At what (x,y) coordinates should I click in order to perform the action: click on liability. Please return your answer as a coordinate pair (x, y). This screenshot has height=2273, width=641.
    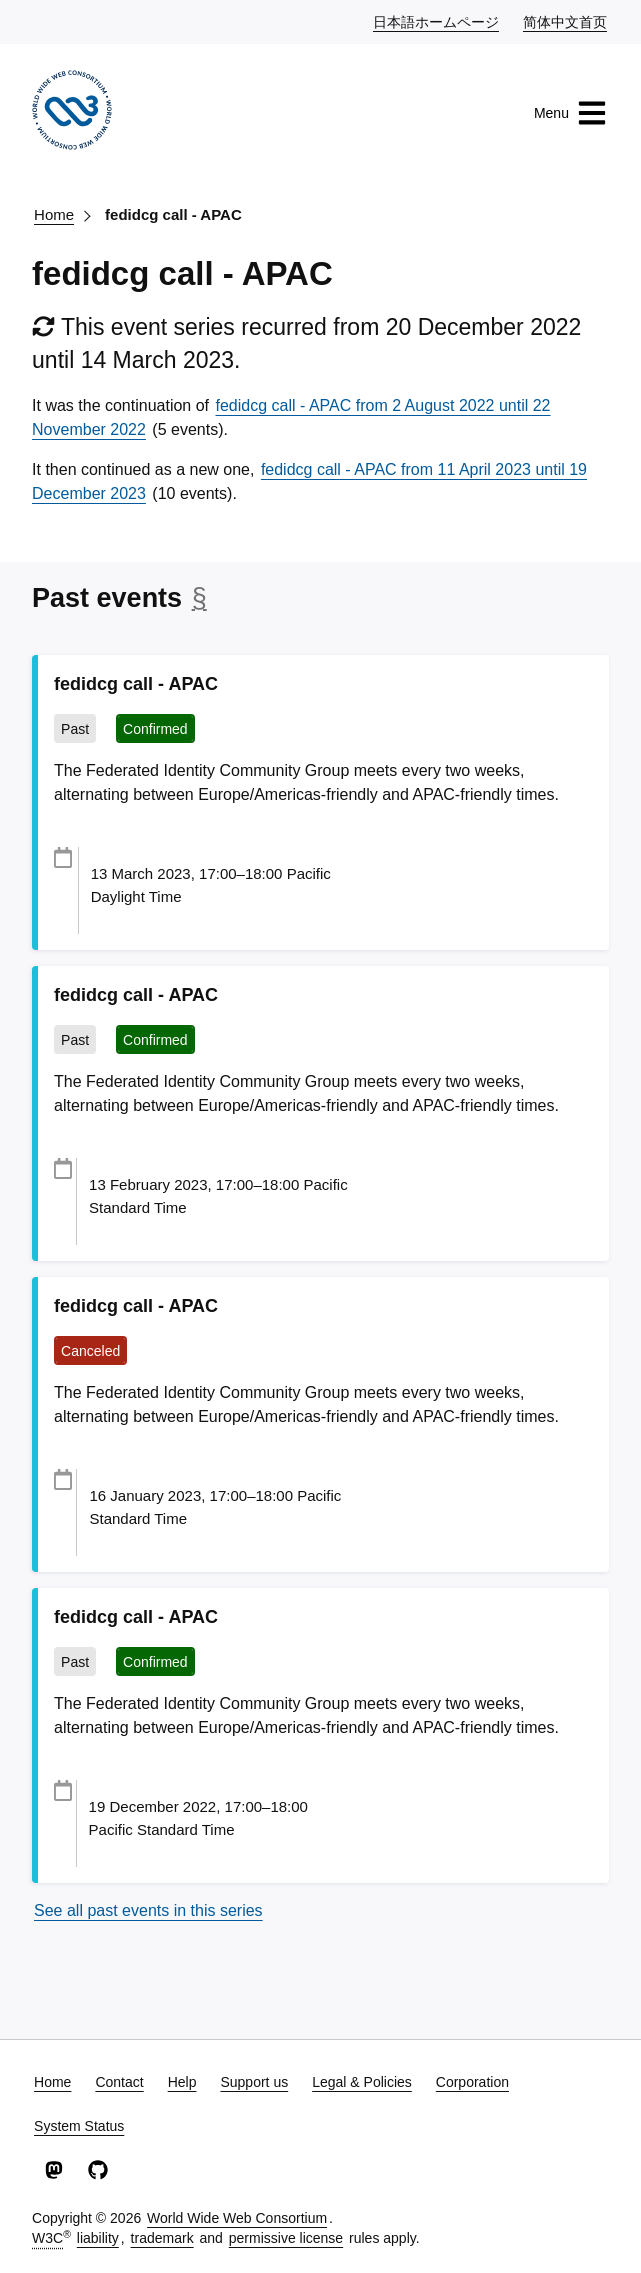
    Looking at the image, I should click on (98, 2238).